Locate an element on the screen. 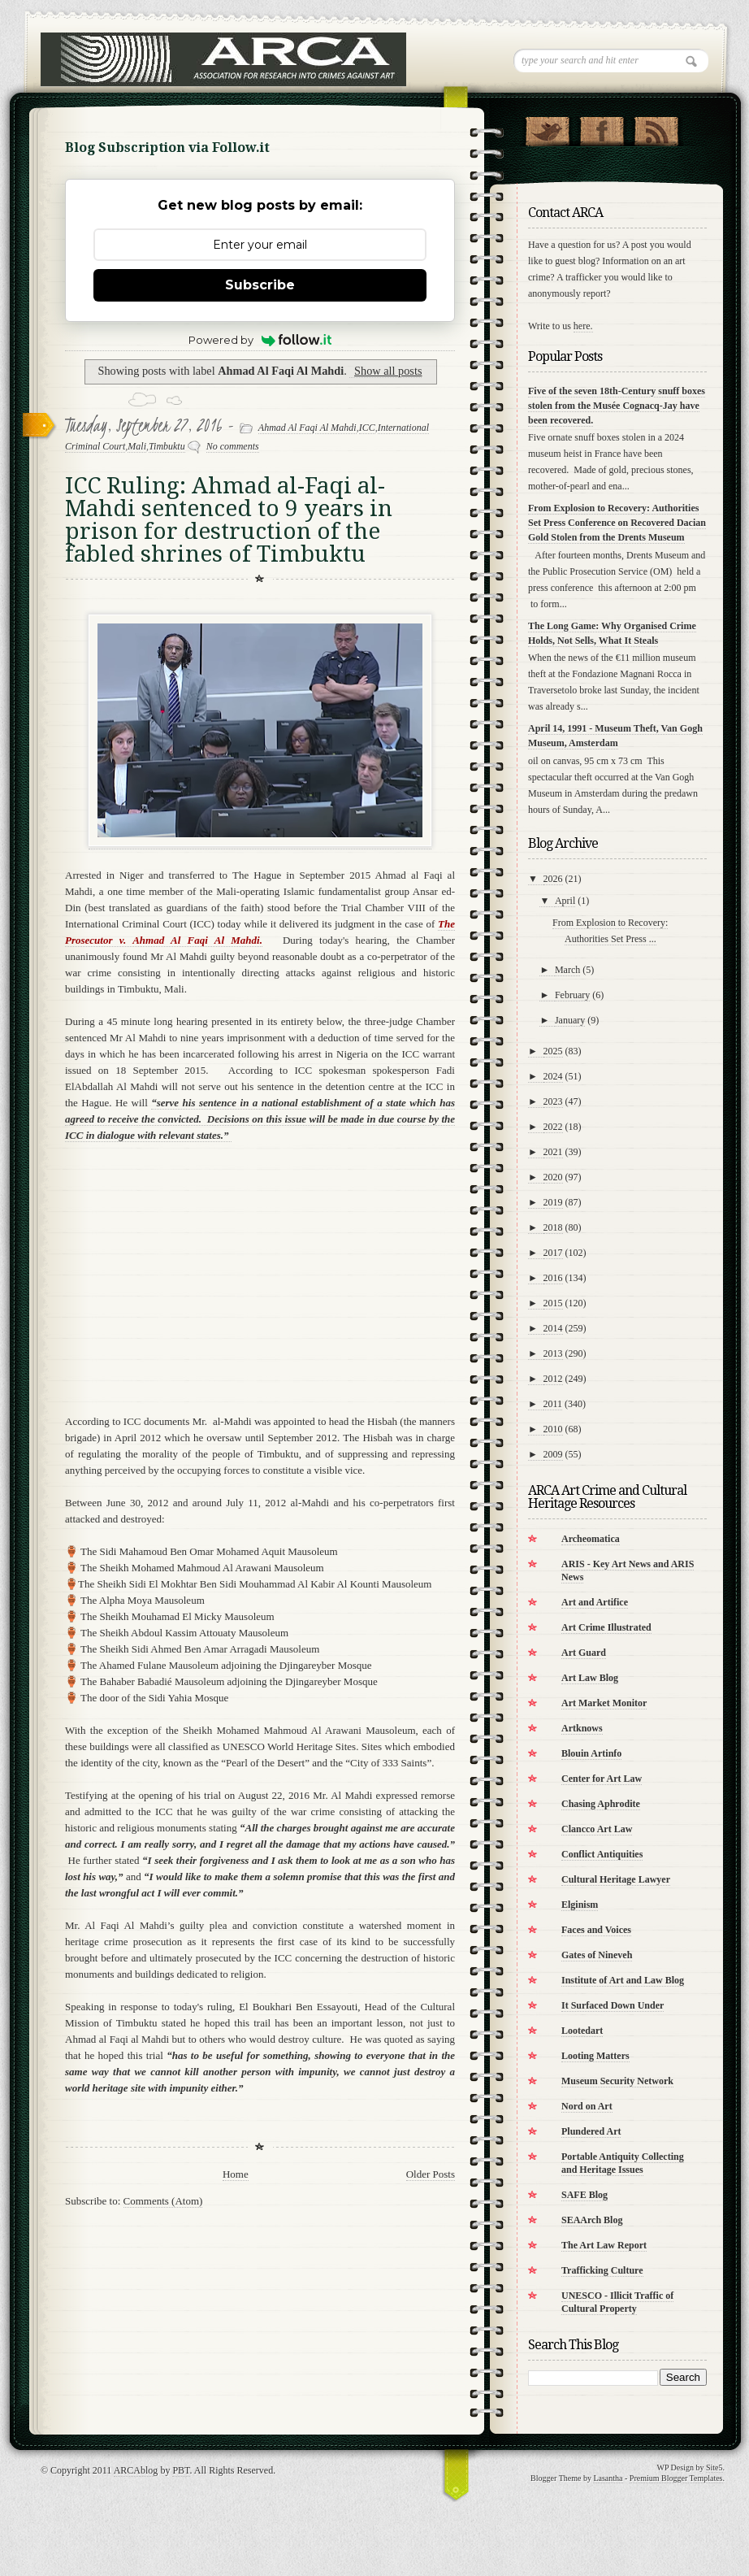  Institute of Art and Law Blog is located at coordinates (622, 1980).